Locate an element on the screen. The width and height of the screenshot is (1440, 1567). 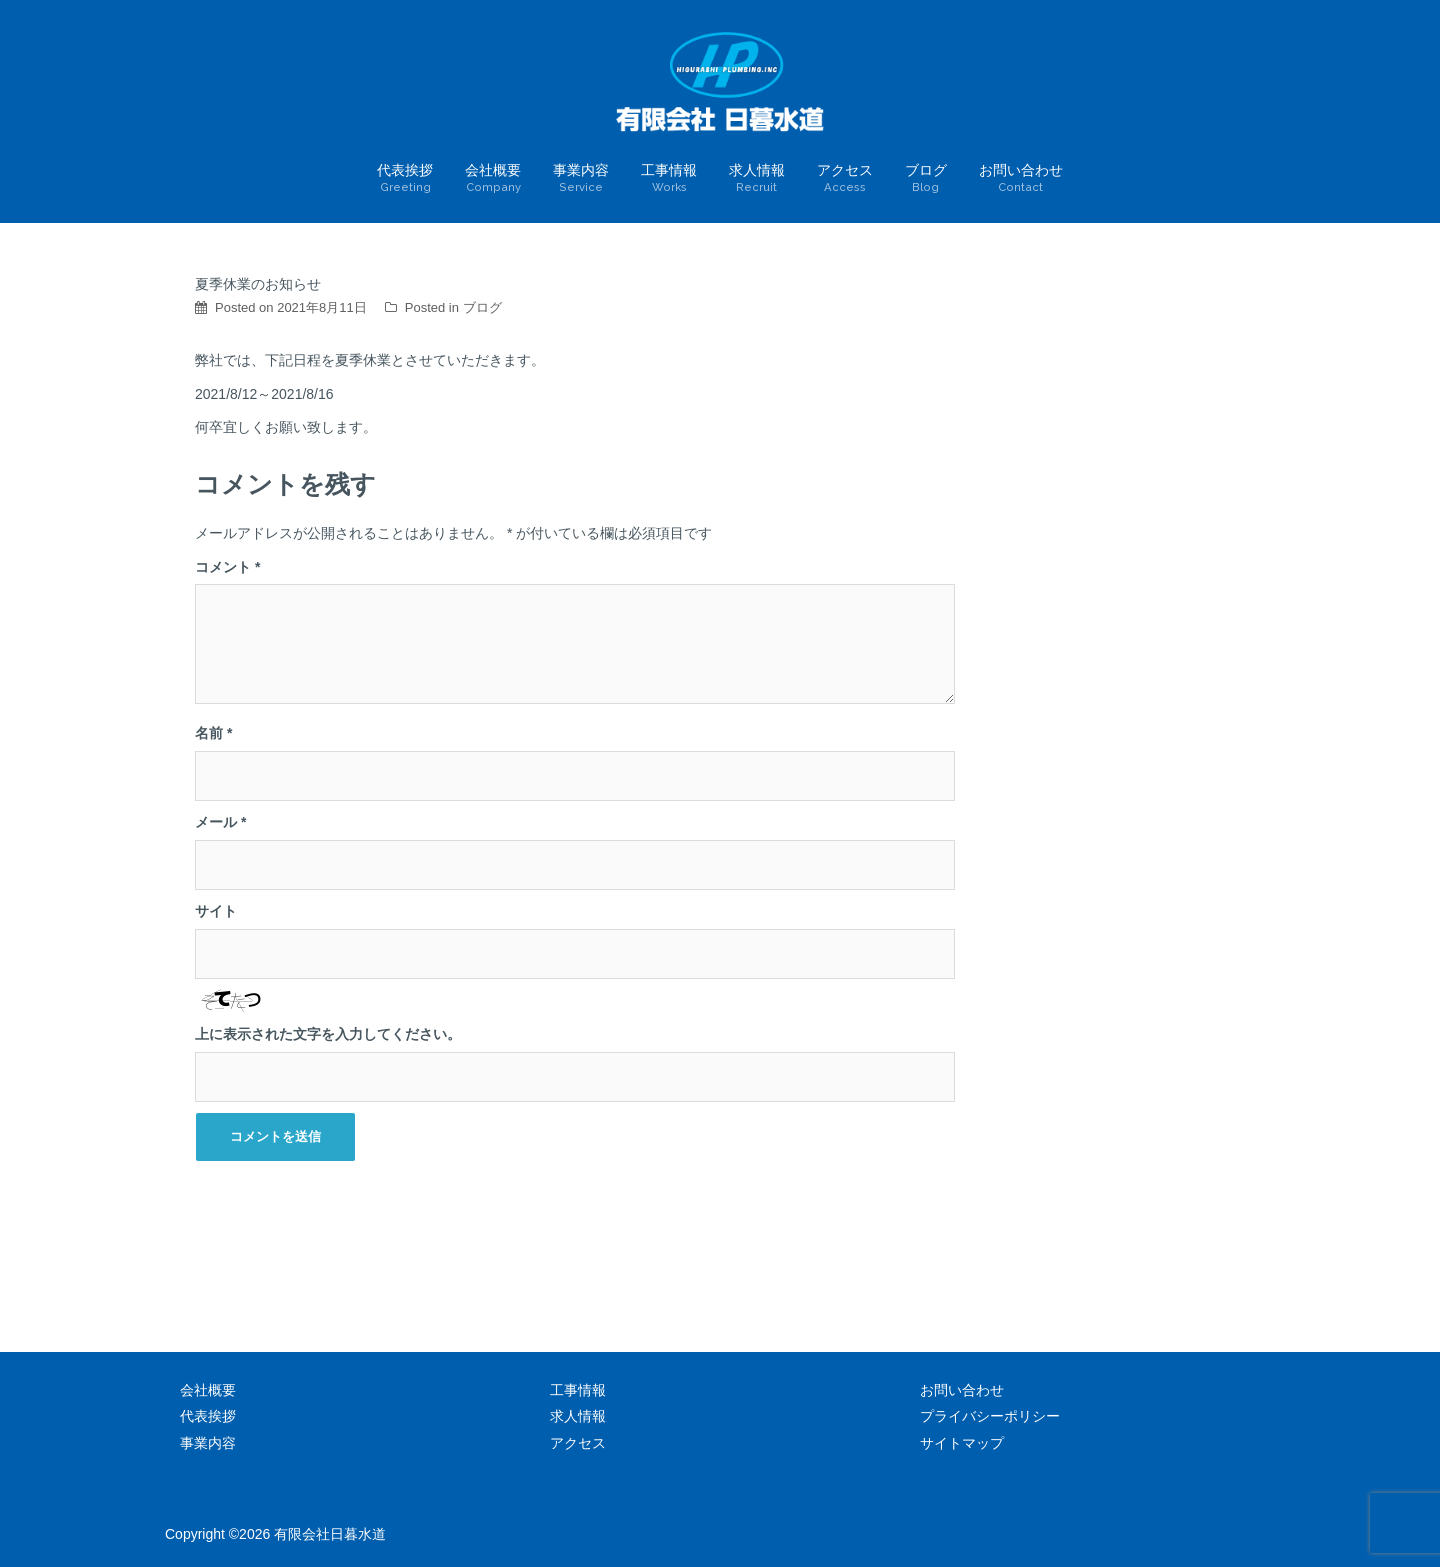
名前 is located at coordinates (213, 733).